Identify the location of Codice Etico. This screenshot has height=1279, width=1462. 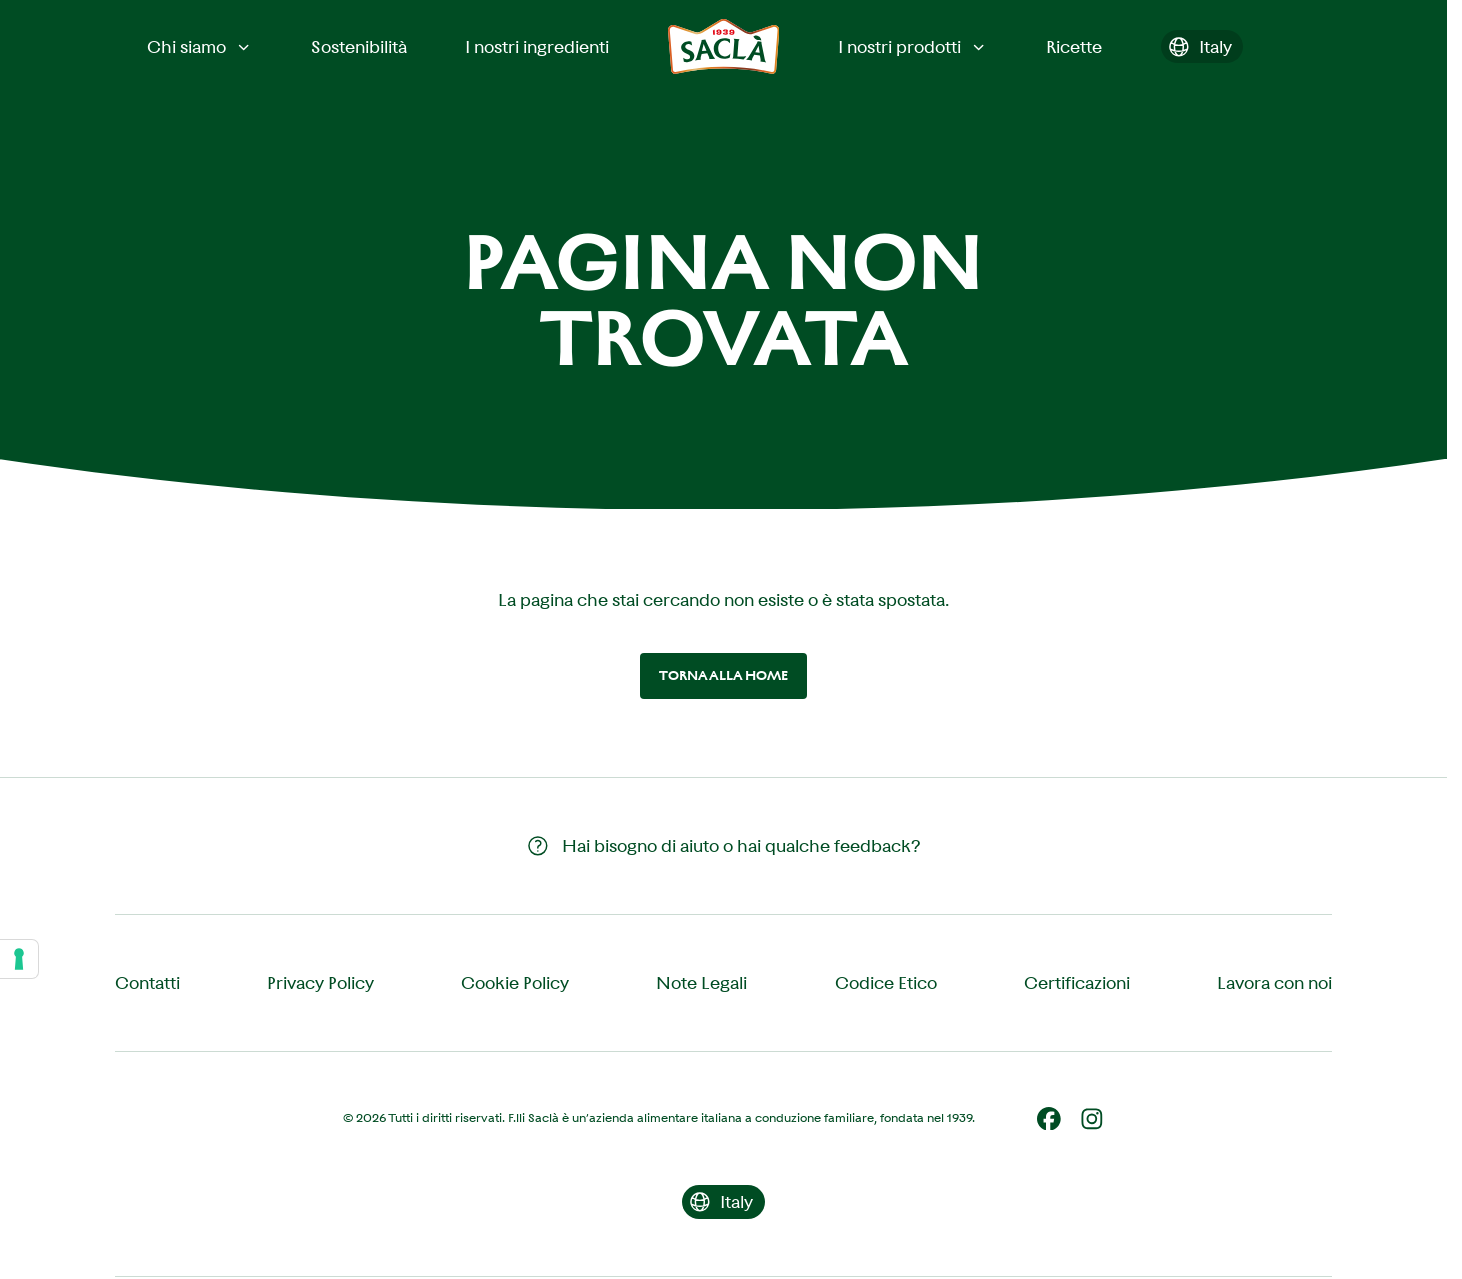
(886, 983).